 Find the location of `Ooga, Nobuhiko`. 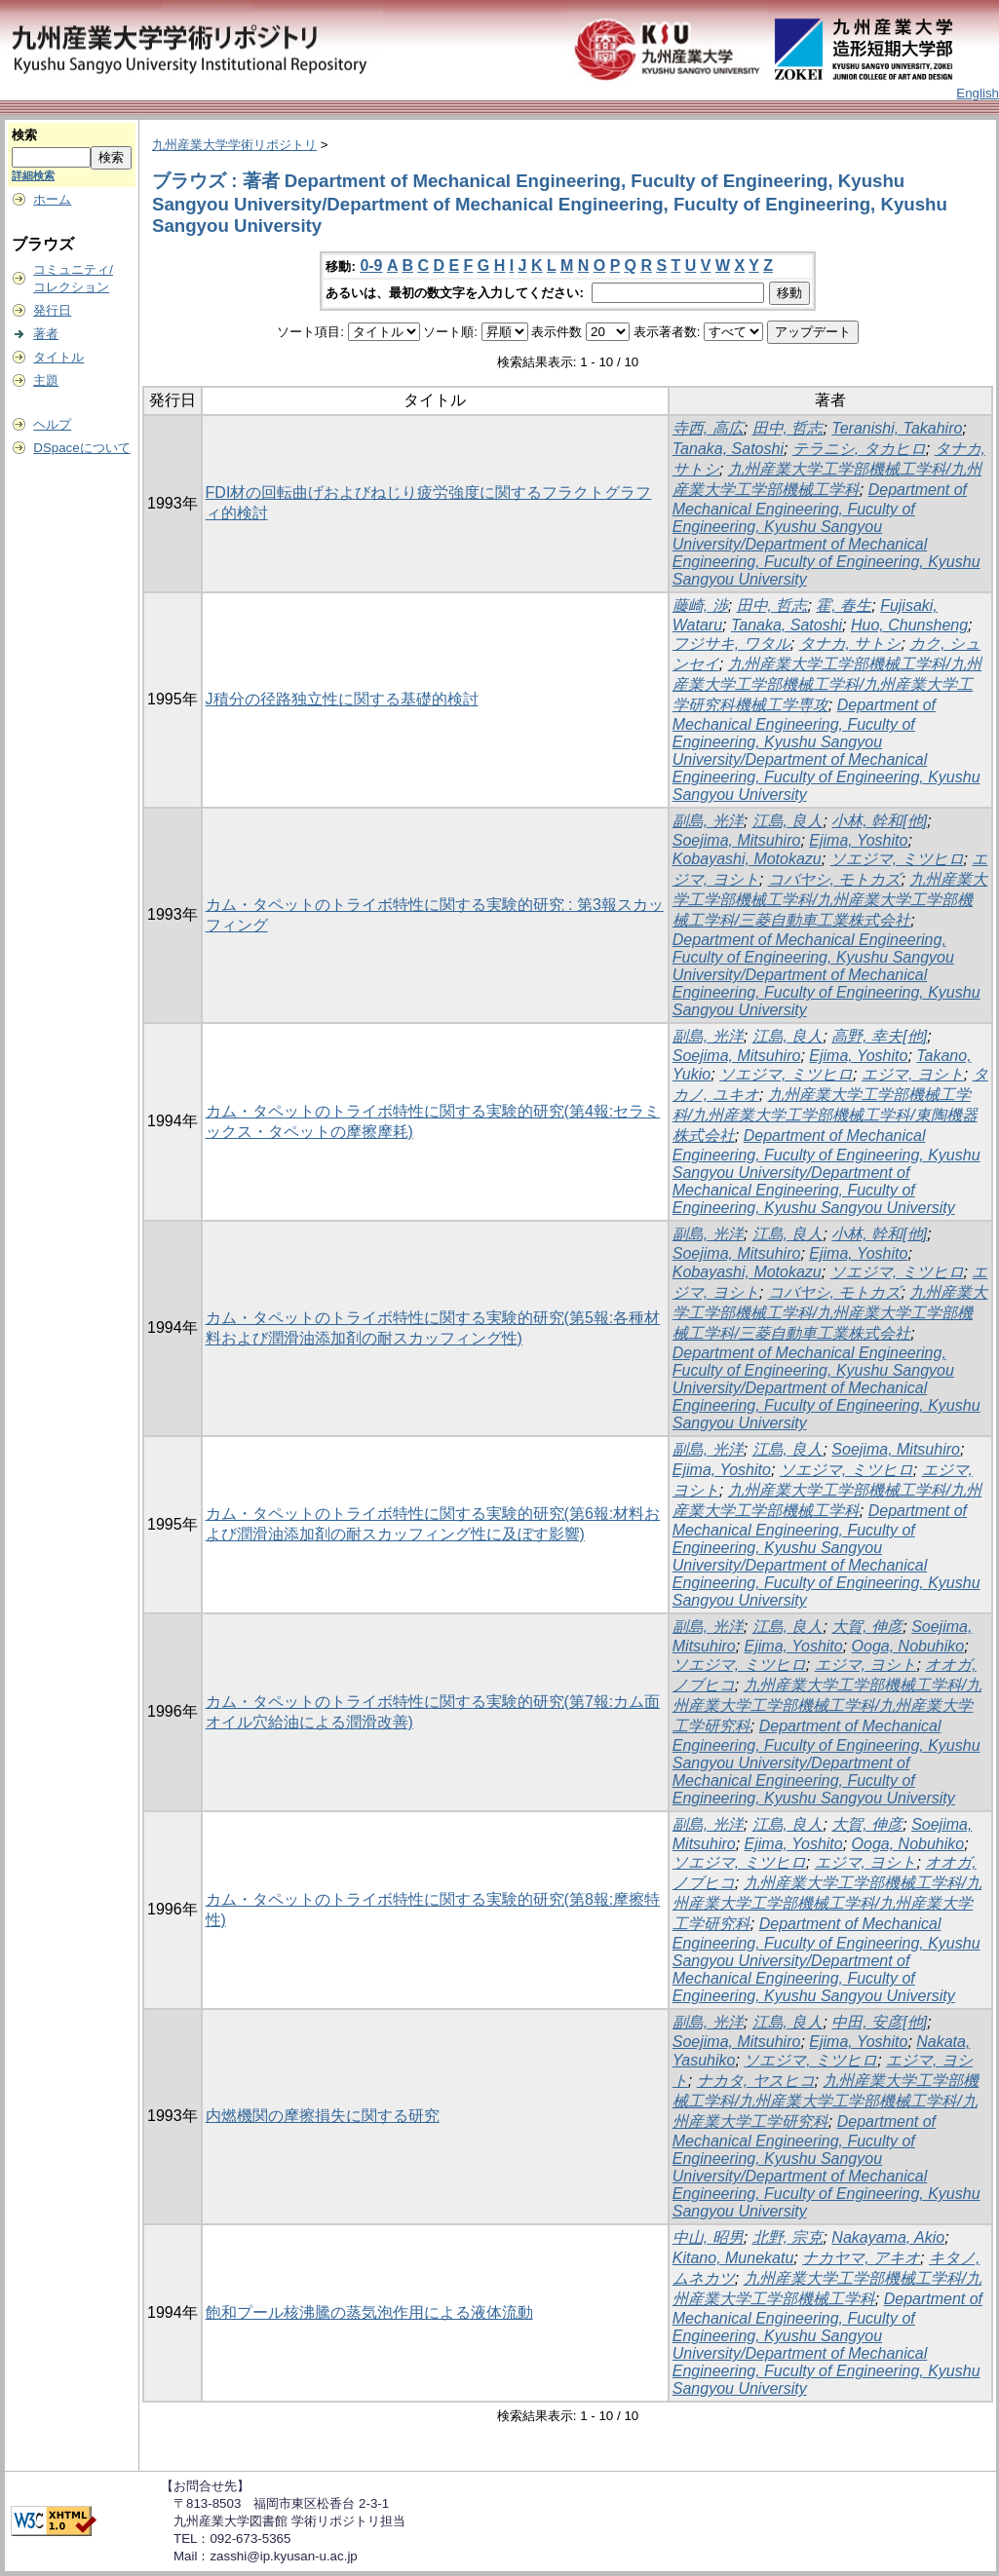

Ooga, Nobuhiko is located at coordinates (908, 1646).